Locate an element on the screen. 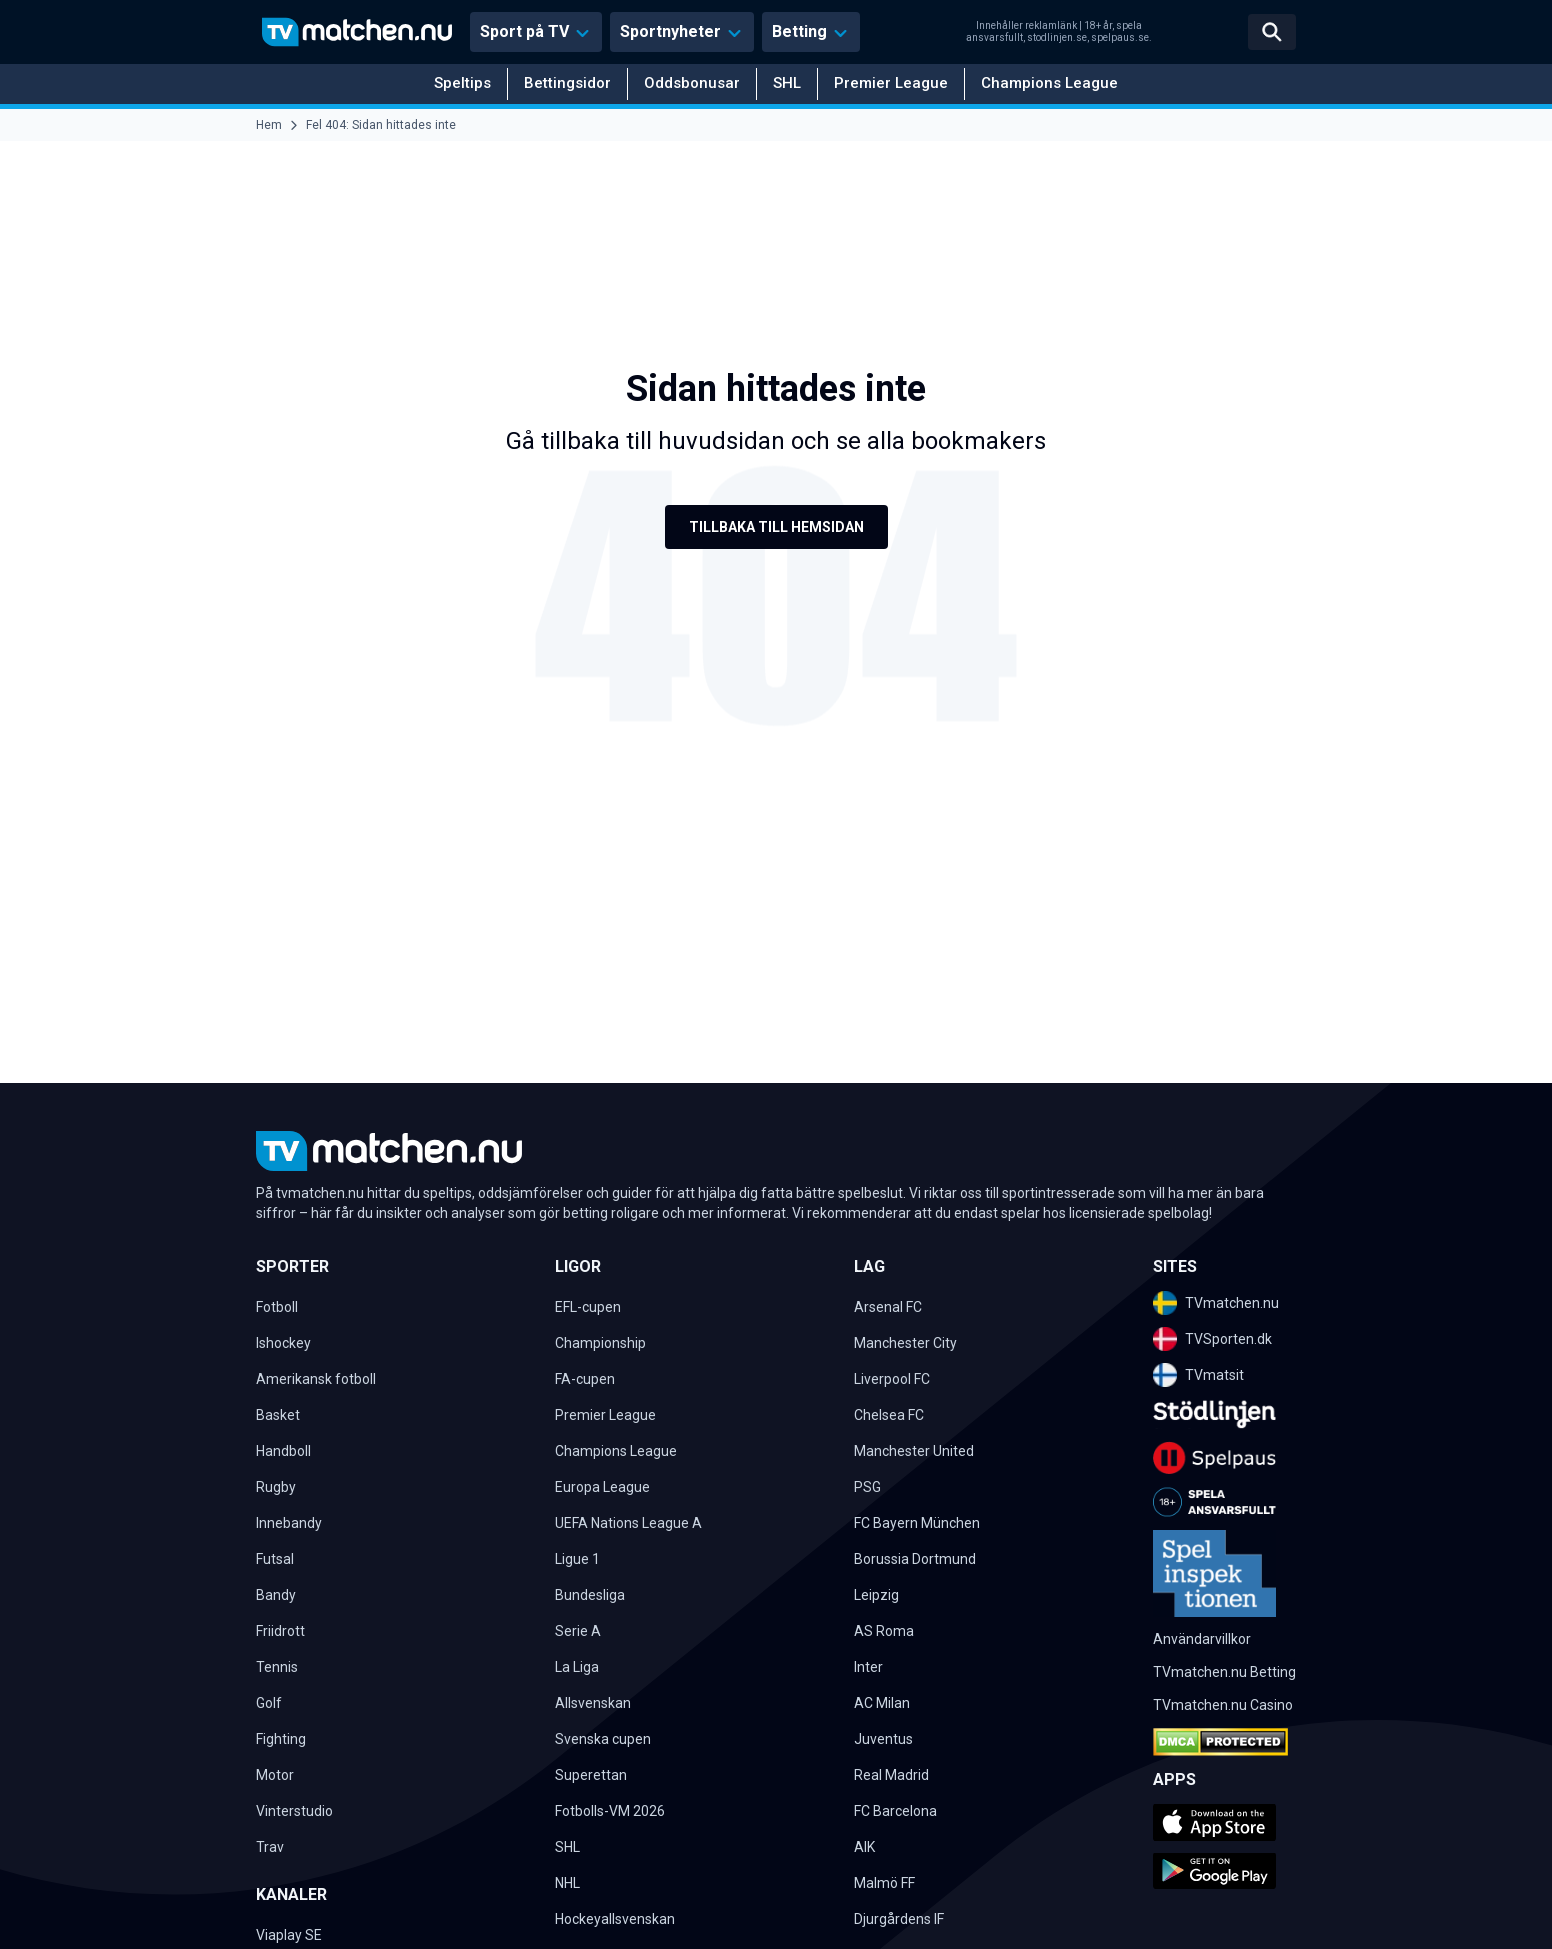 This screenshot has height=1949, width=1552. Real Madrid is located at coordinates (891, 1775).